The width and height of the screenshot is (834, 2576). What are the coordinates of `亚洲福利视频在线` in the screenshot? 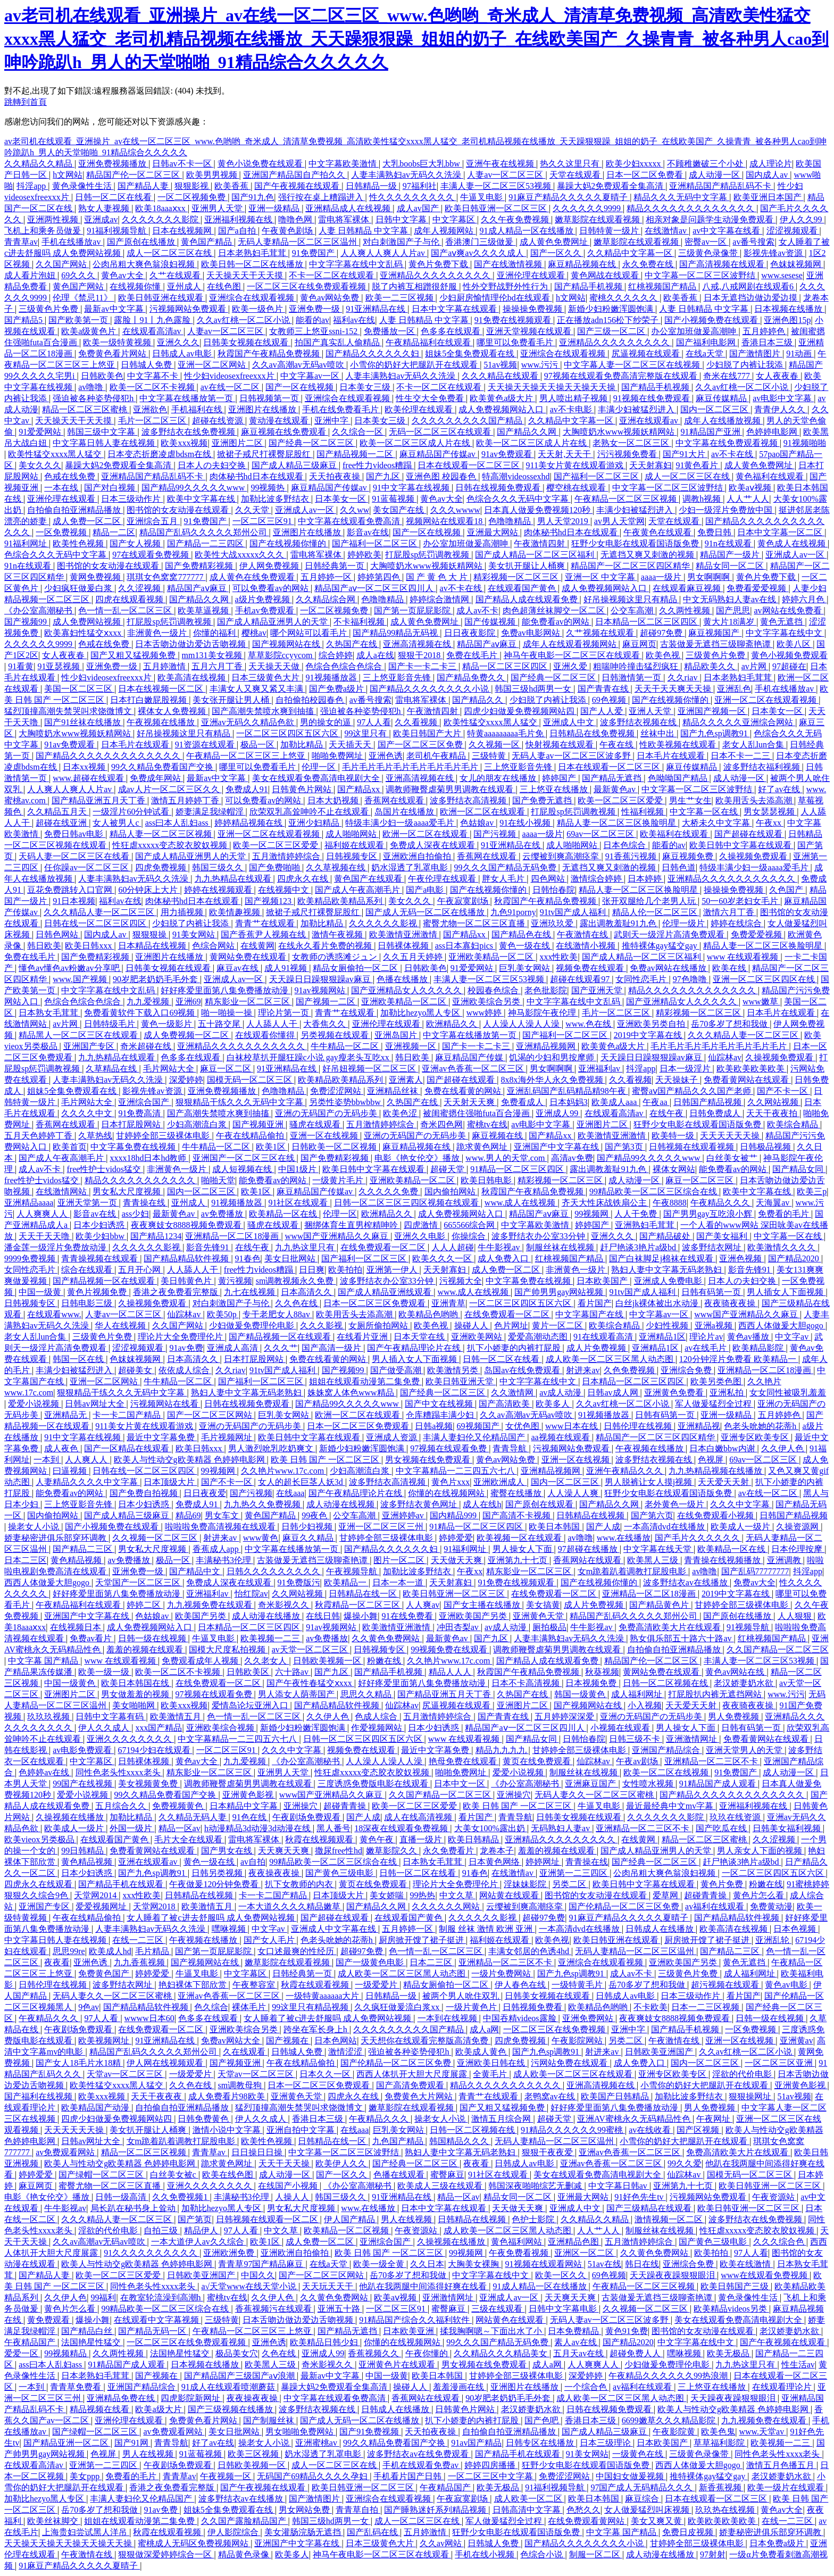 It's located at (239, 219).